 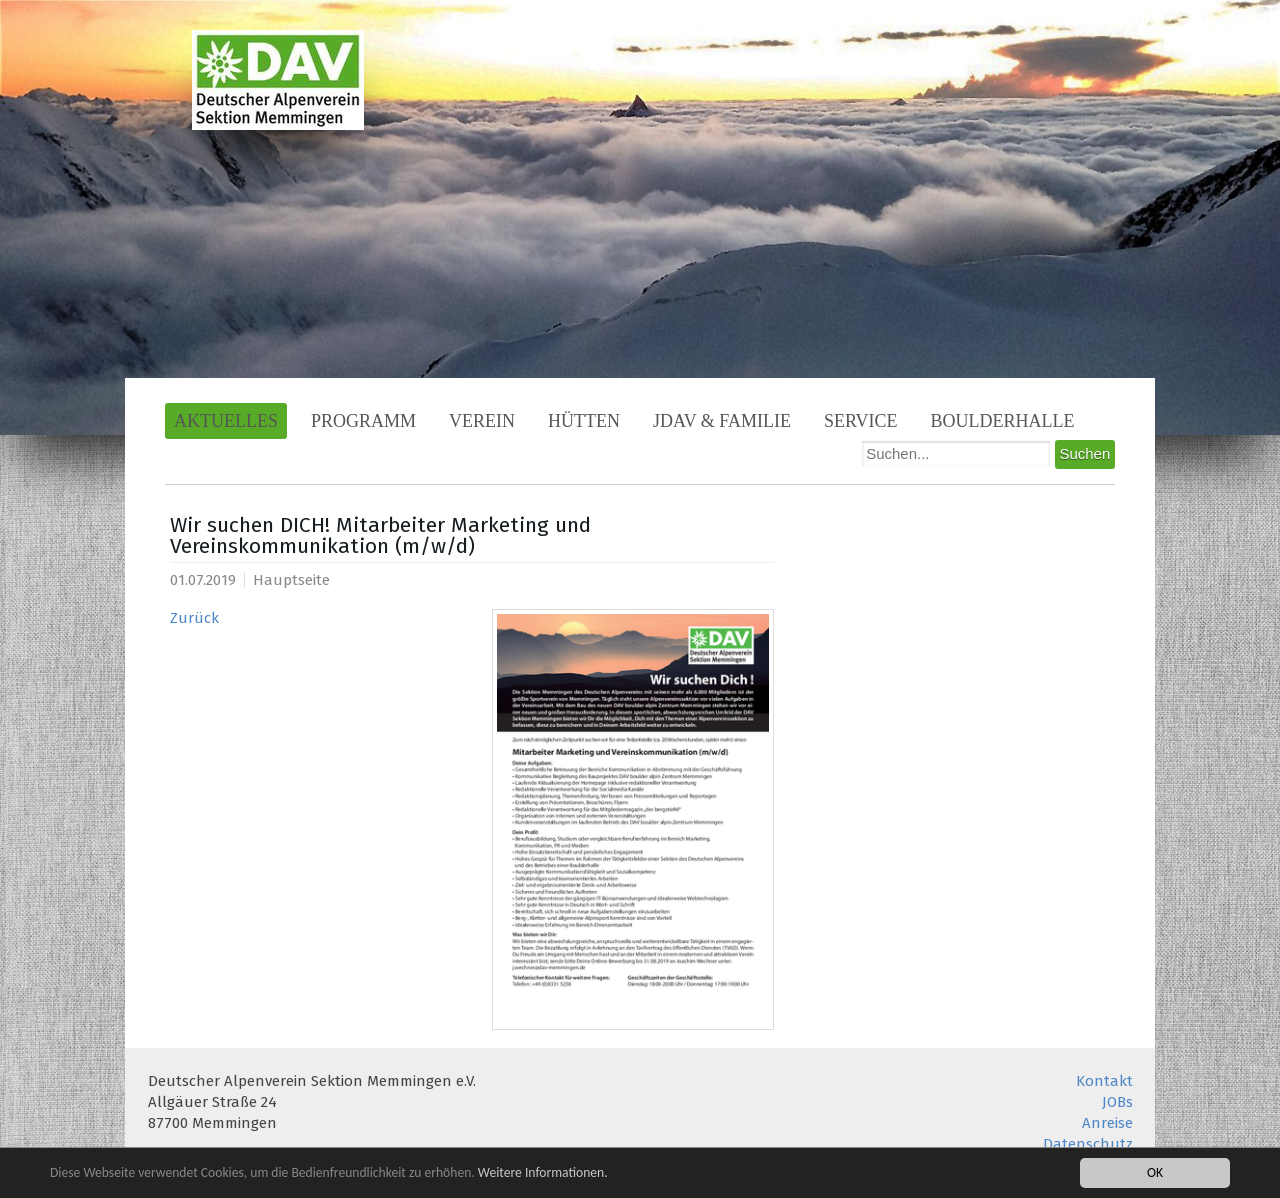 I want to click on Zurück, so click(x=194, y=618).